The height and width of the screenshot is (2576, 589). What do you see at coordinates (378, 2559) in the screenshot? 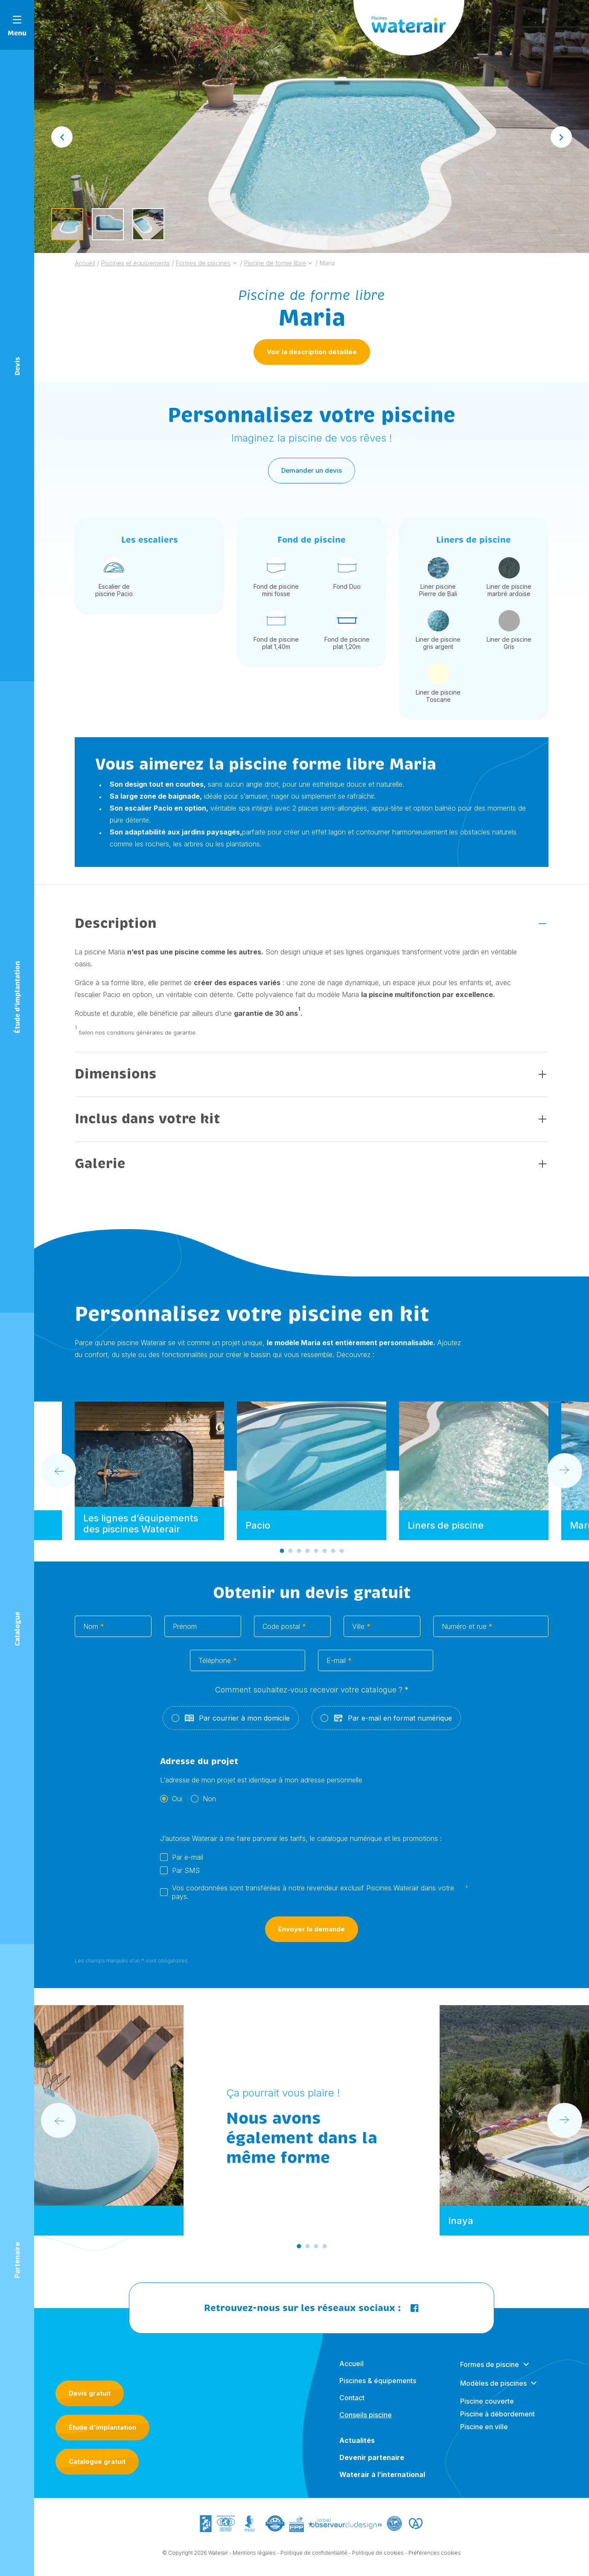
I see `Politique de cookies` at bounding box center [378, 2559].